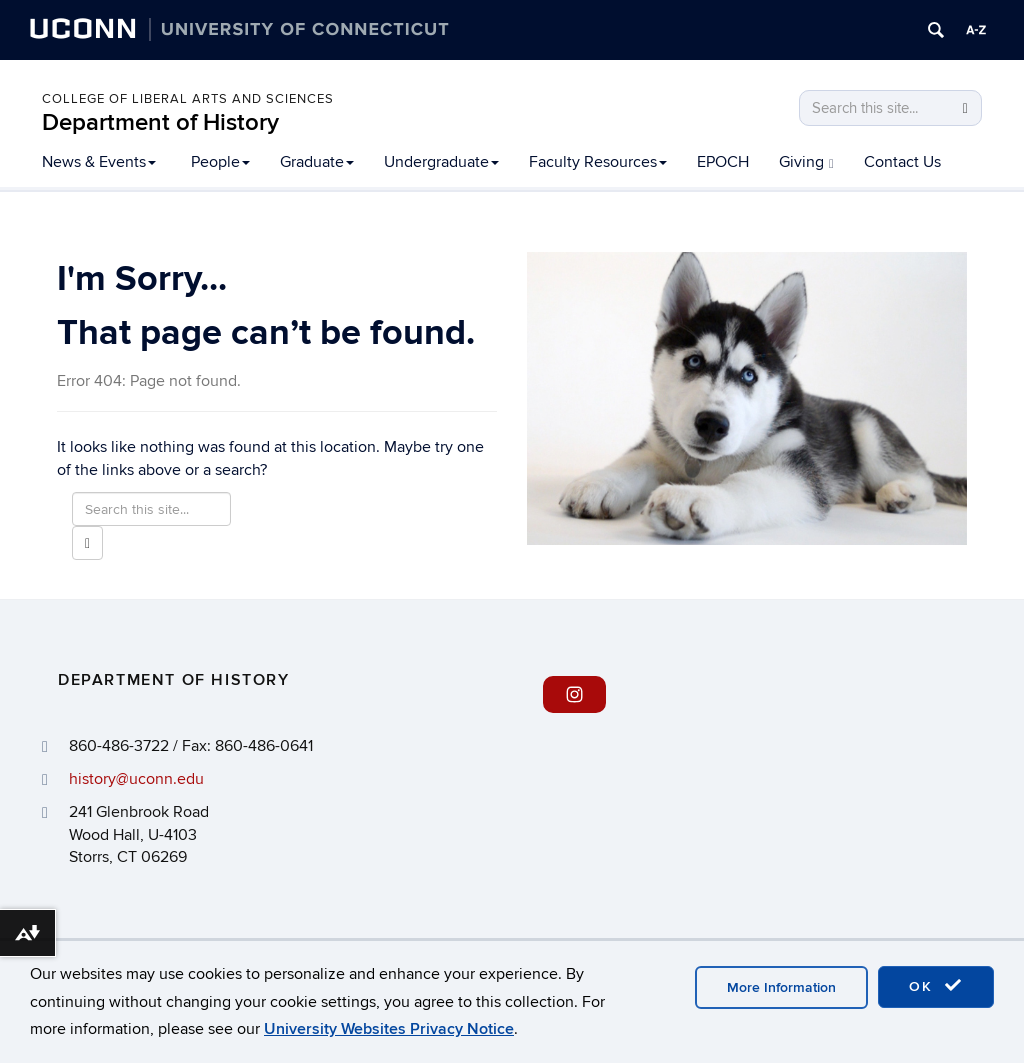  Describe the element at coordinates (441, 162) in the screenshot. I see `Undergraduate` at that location.